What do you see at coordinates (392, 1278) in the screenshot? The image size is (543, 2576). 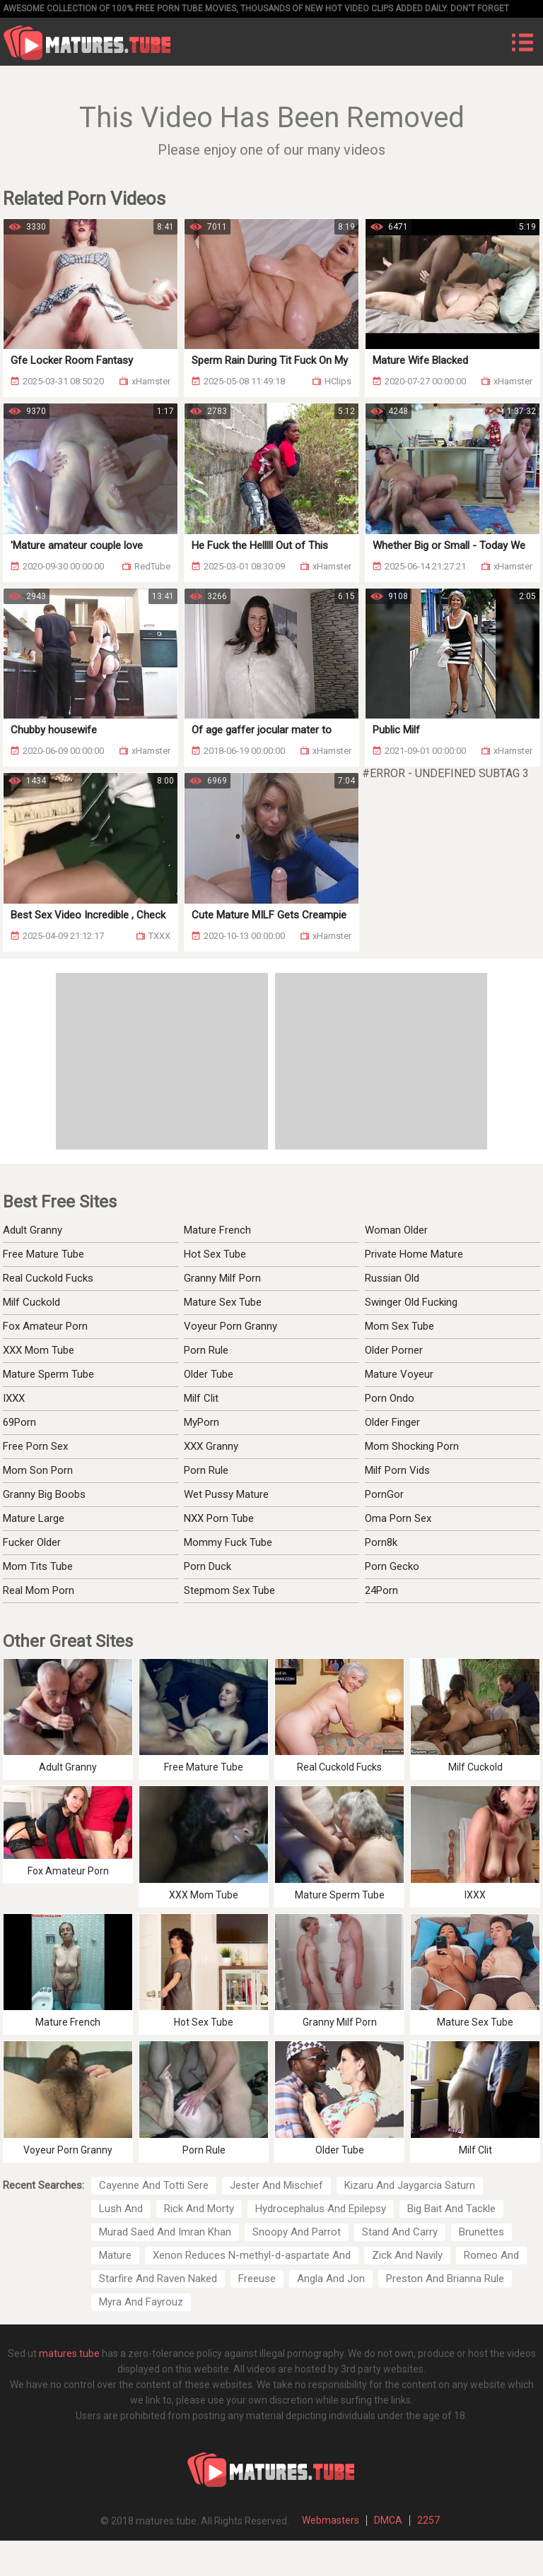 I see `Russian Old` at bounding box center [392, 1278].